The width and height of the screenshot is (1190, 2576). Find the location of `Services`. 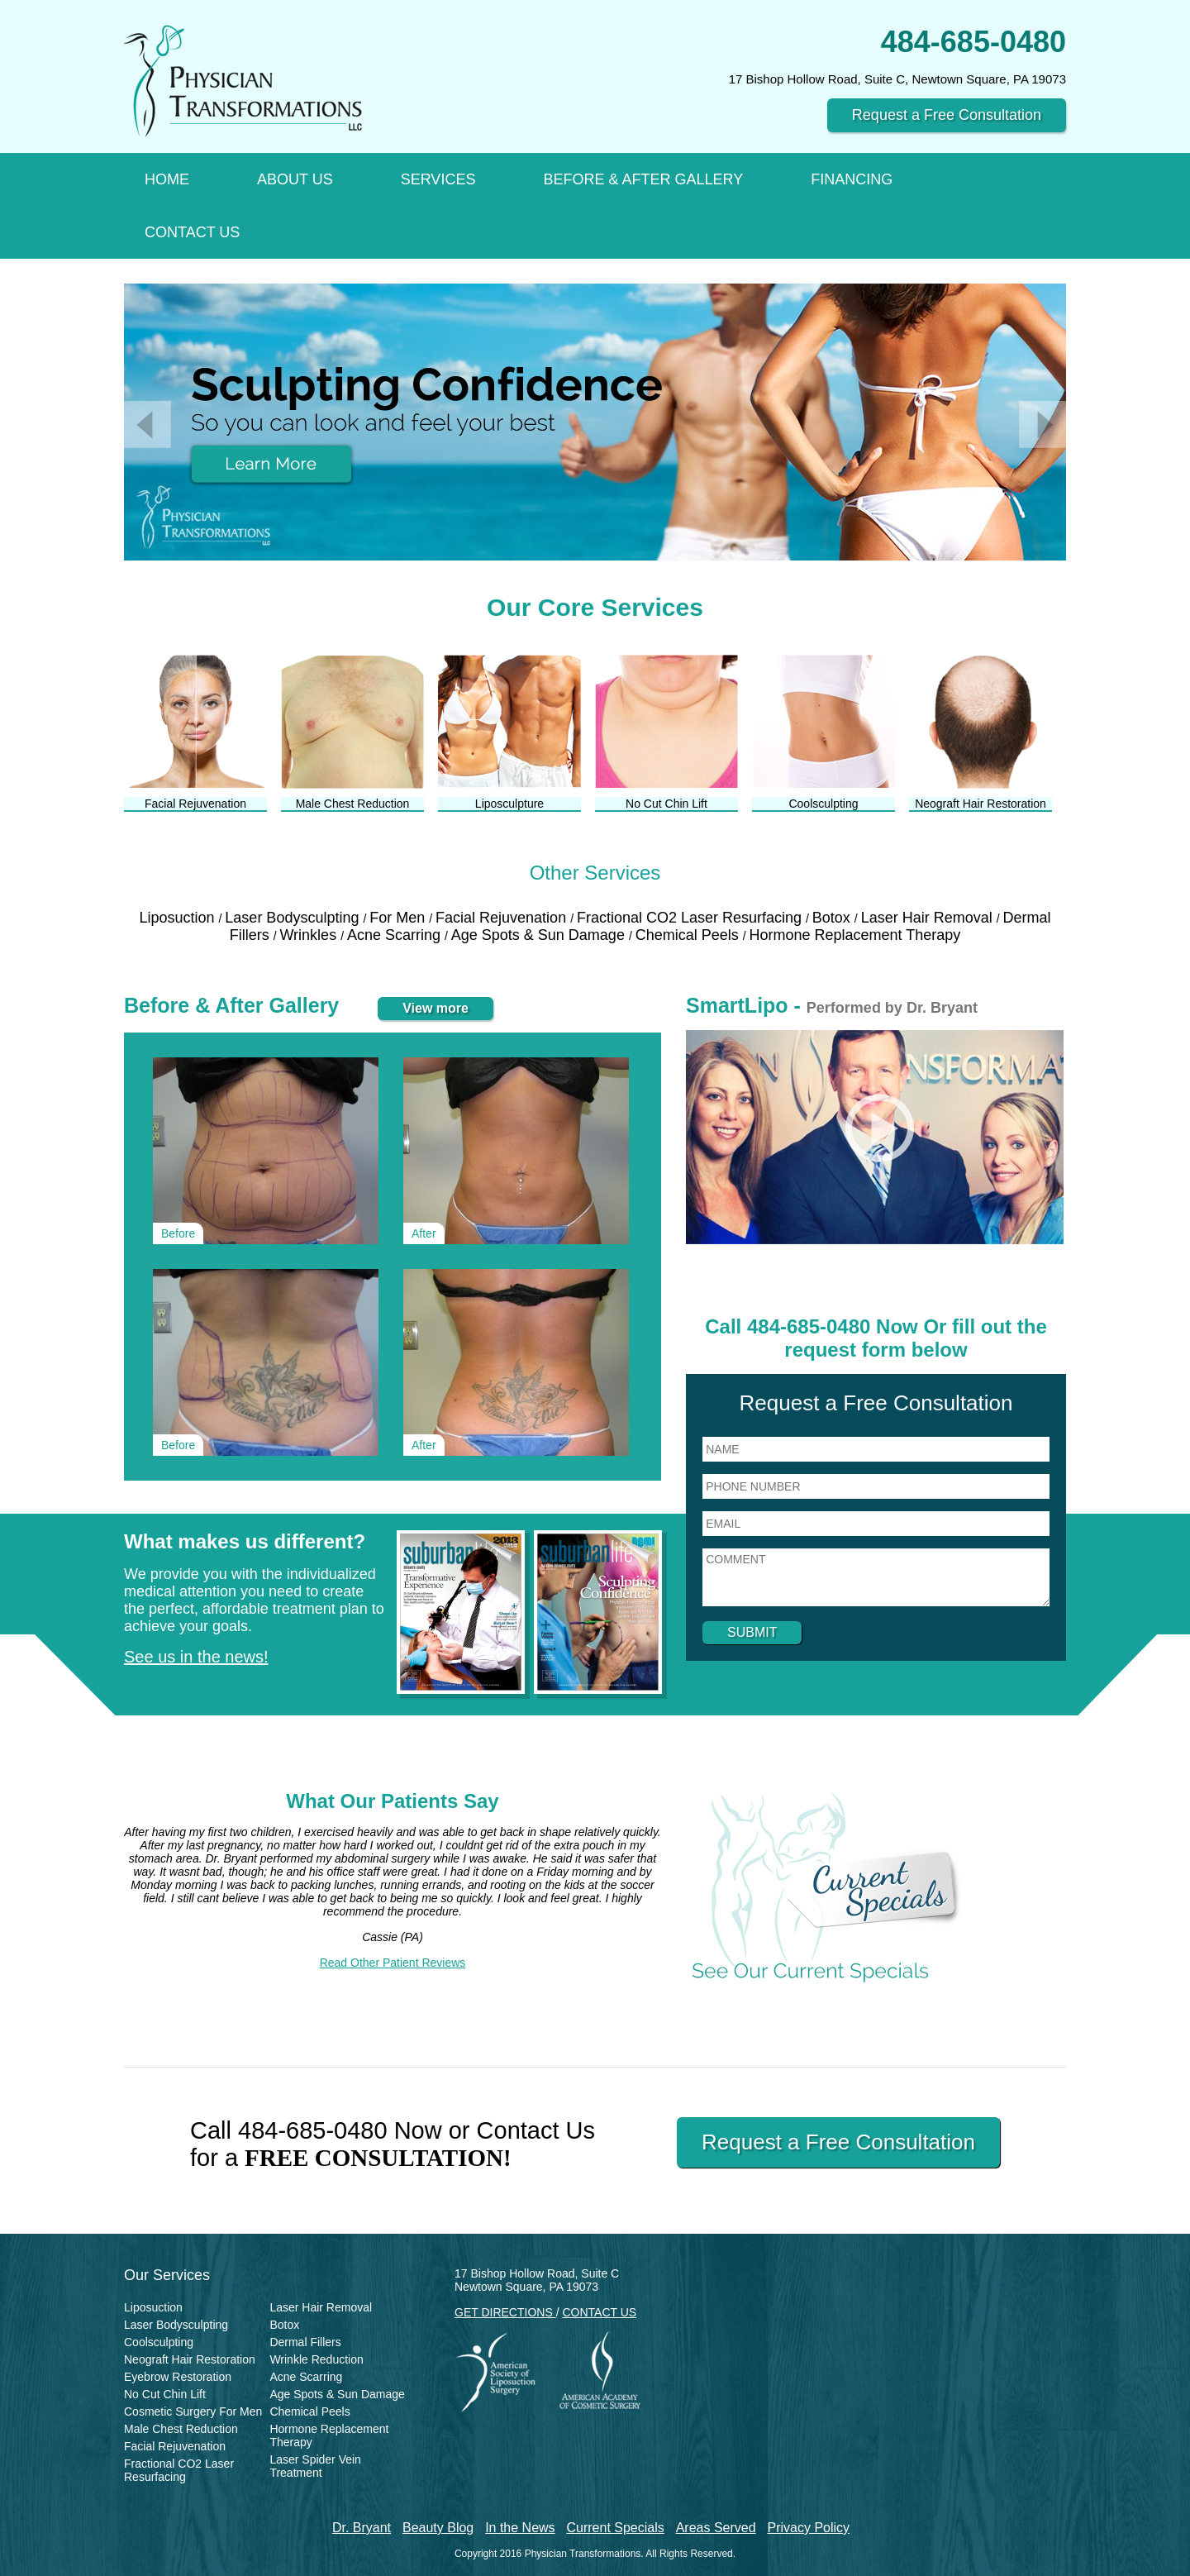

Services is located at coordinates (438, 179).